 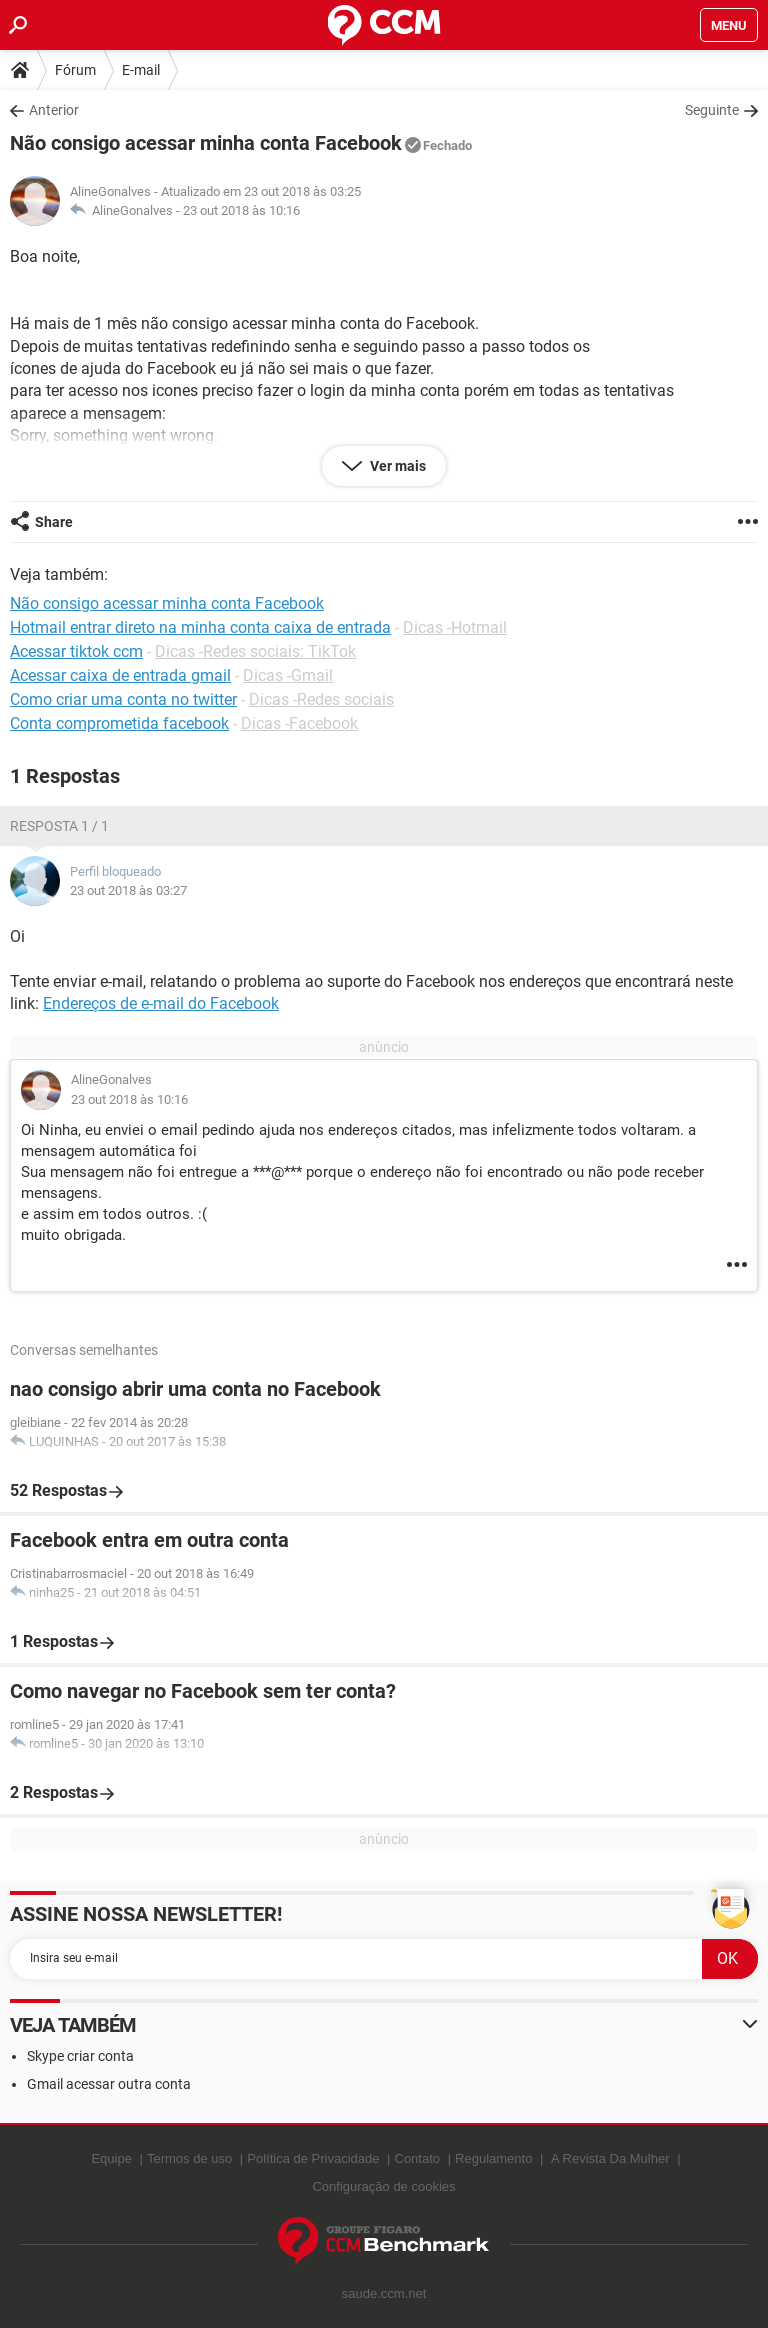 What do you see at coordinates (59, 826) in the screenshot?
I see `Resposta 1 / 1` at bounding box center [59, 826].